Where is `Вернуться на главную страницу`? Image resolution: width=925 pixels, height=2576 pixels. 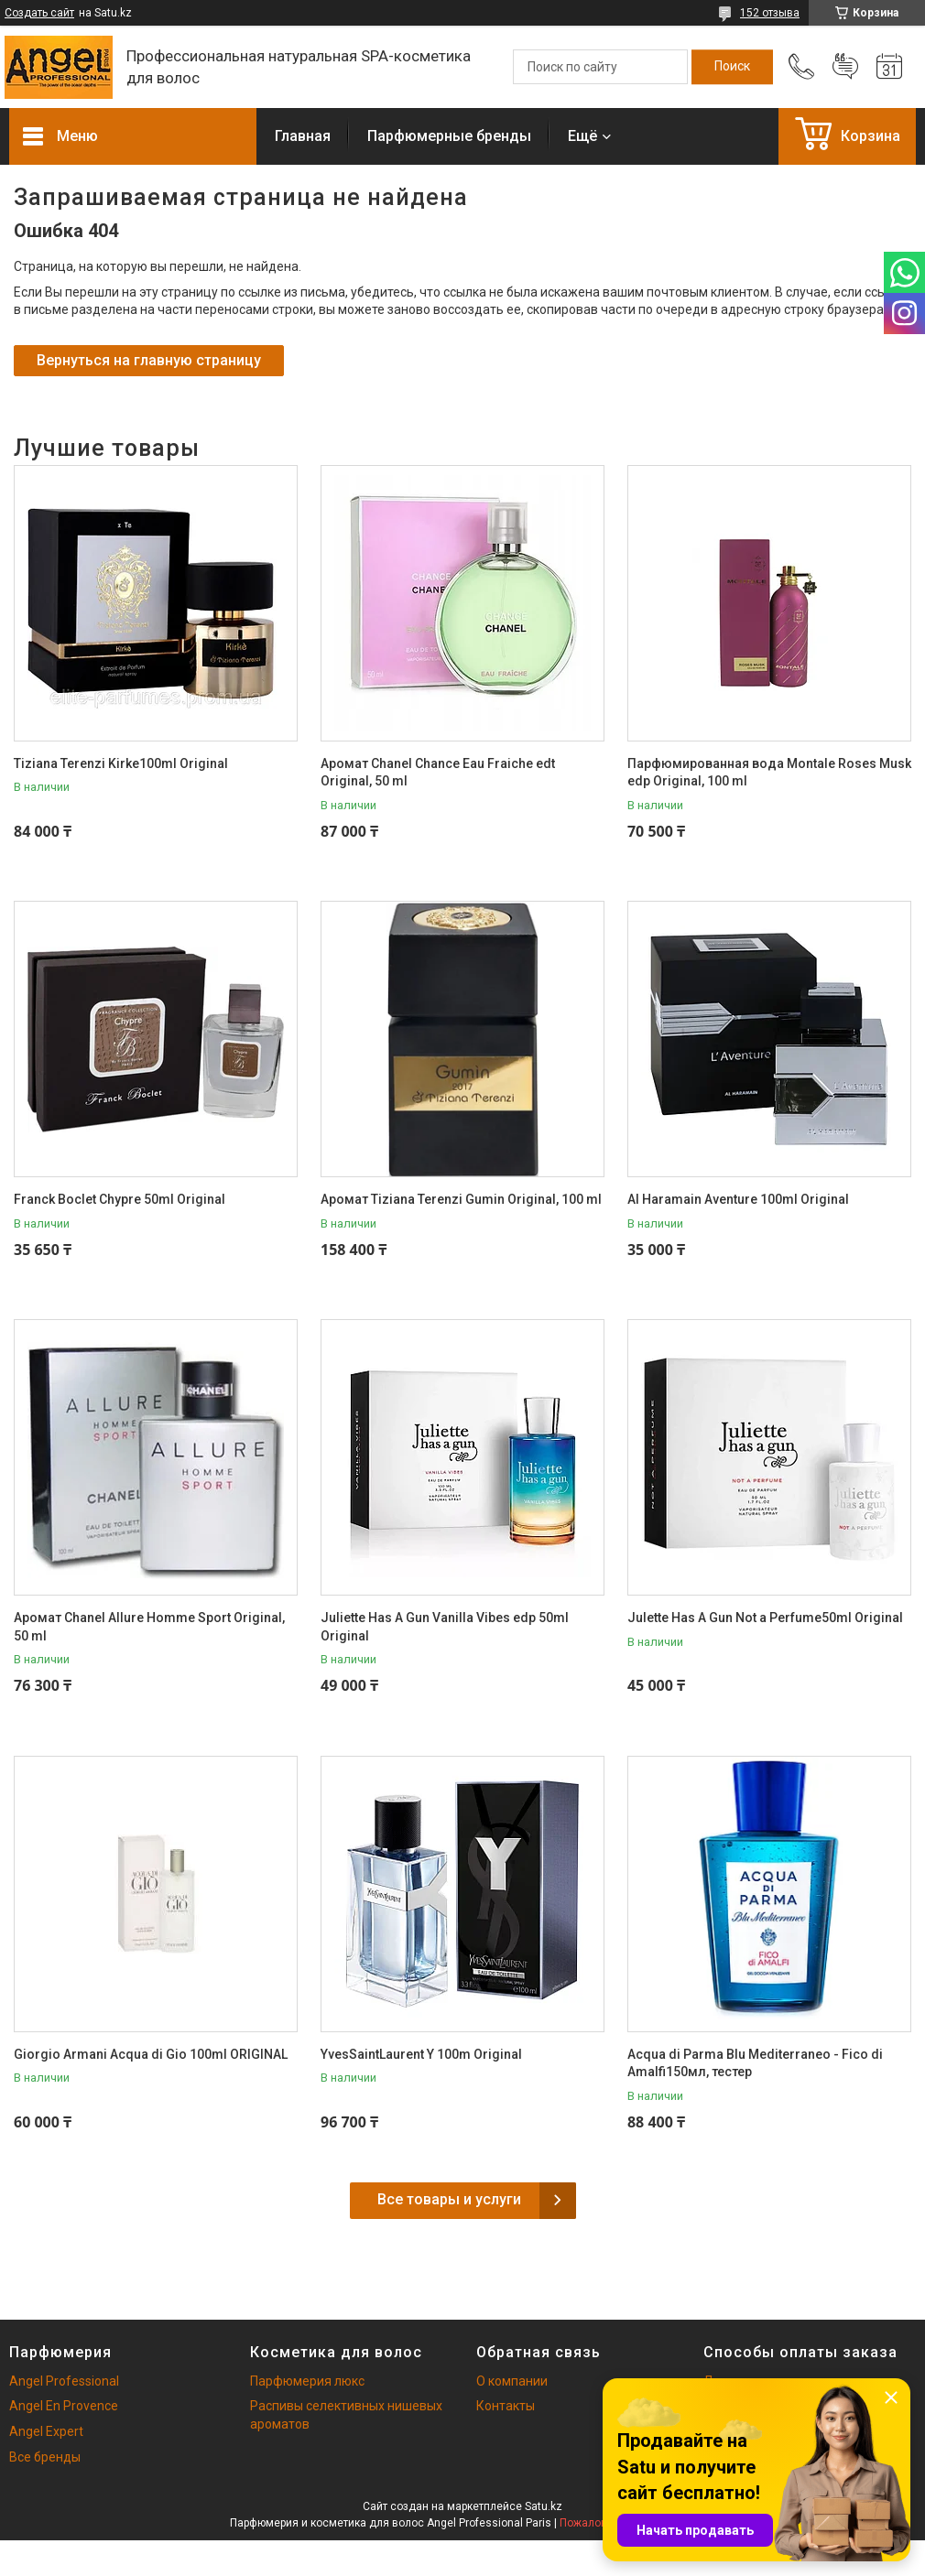
Вернуться на главную страницу is located at coordinates (149, 360).